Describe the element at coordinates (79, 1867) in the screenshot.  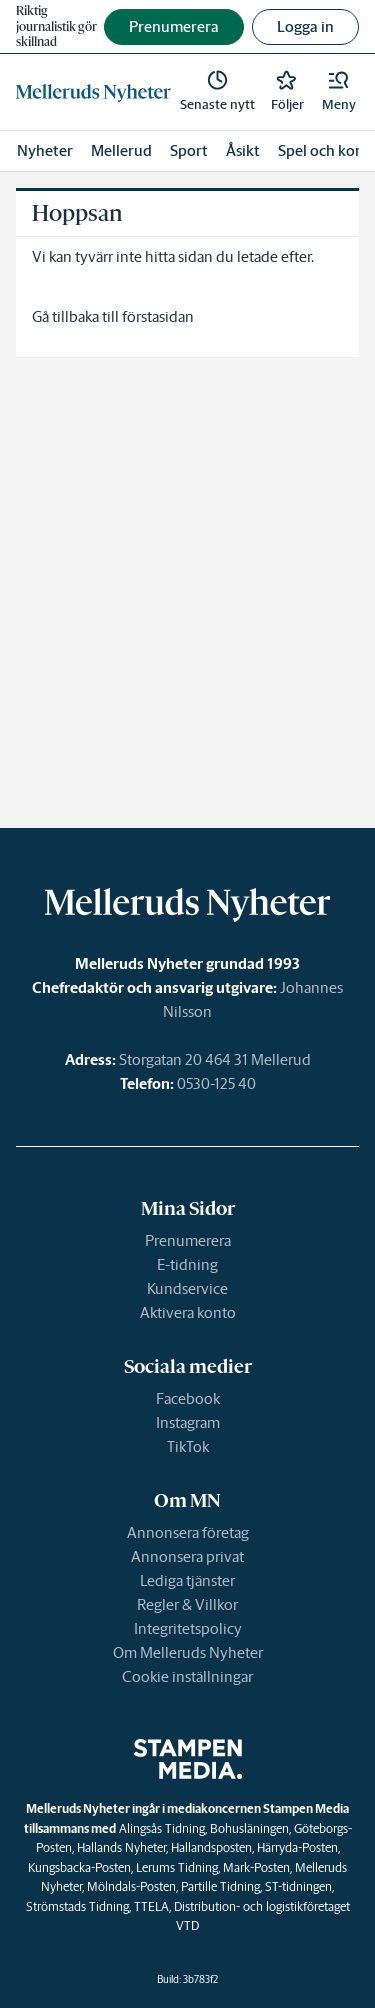
I see `Kungsbacka-Posten` at that location.